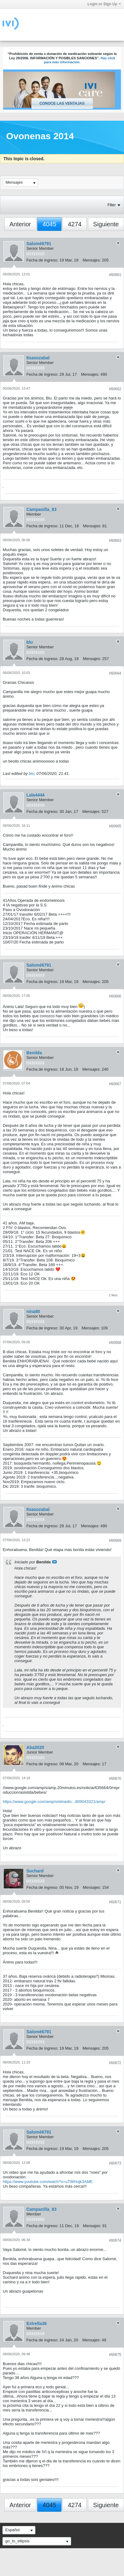 The width and height of the screenshot is (124, 2576). I want to click on #60663, so click(115, 540).